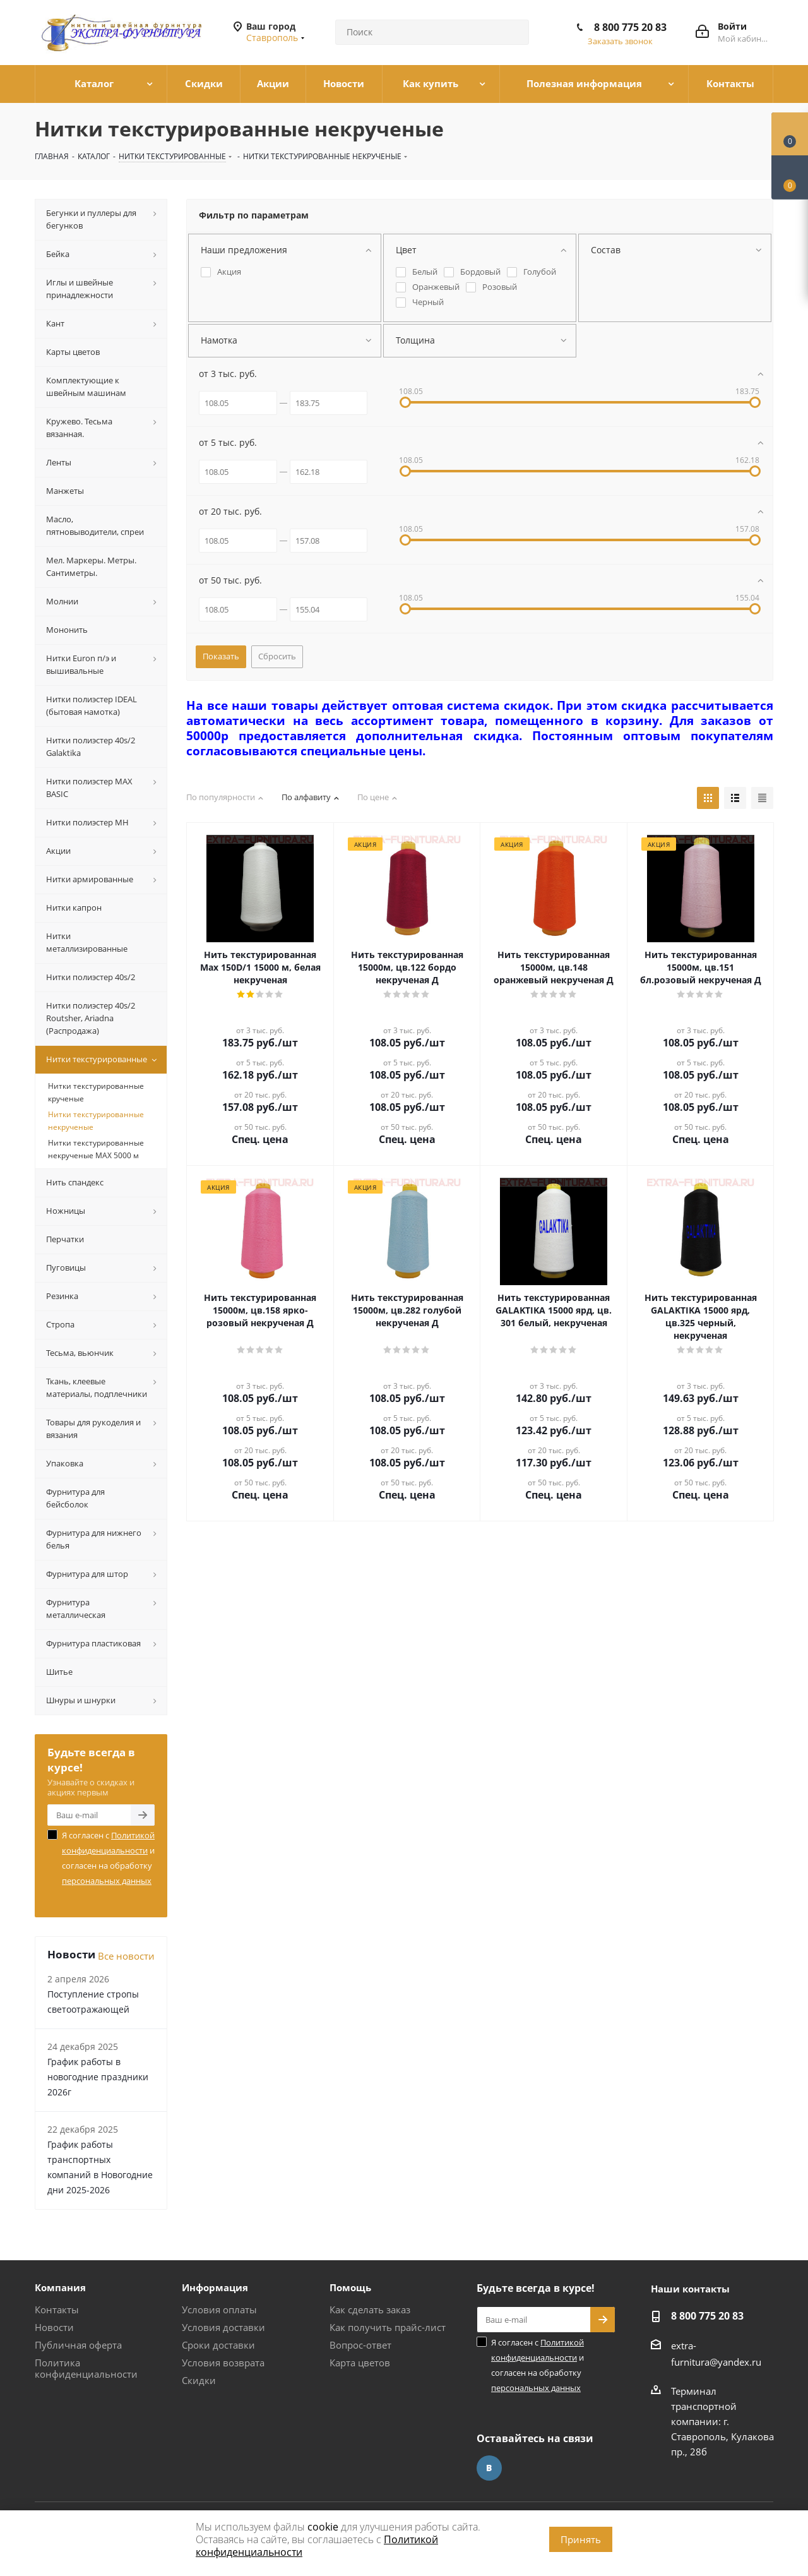 Image resolution: width=808 pixels, height=2576 pixels. I want to click on Условия возврата, so click(223, 2362).